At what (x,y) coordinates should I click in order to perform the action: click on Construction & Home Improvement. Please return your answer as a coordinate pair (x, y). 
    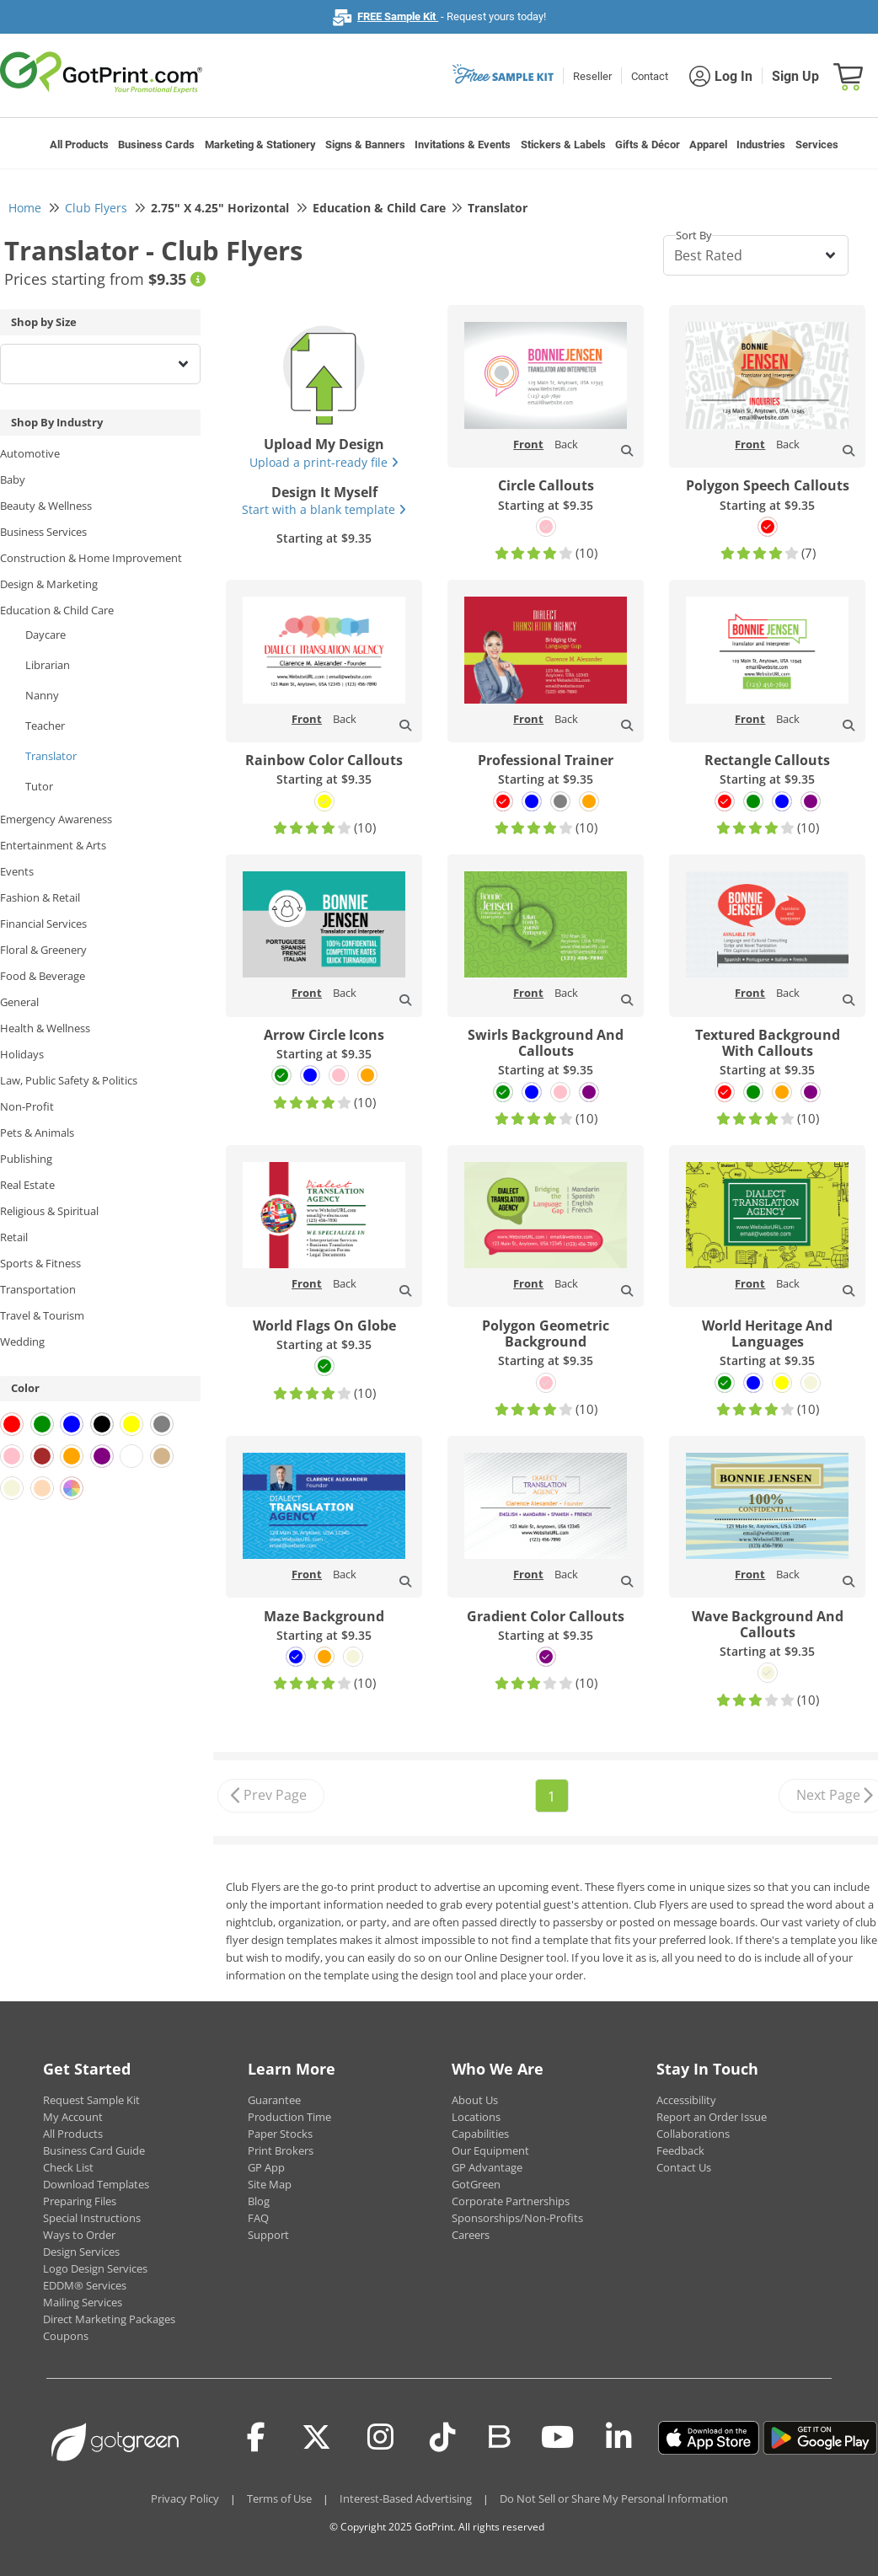
    Looking at the image, I should click on (91, 557).